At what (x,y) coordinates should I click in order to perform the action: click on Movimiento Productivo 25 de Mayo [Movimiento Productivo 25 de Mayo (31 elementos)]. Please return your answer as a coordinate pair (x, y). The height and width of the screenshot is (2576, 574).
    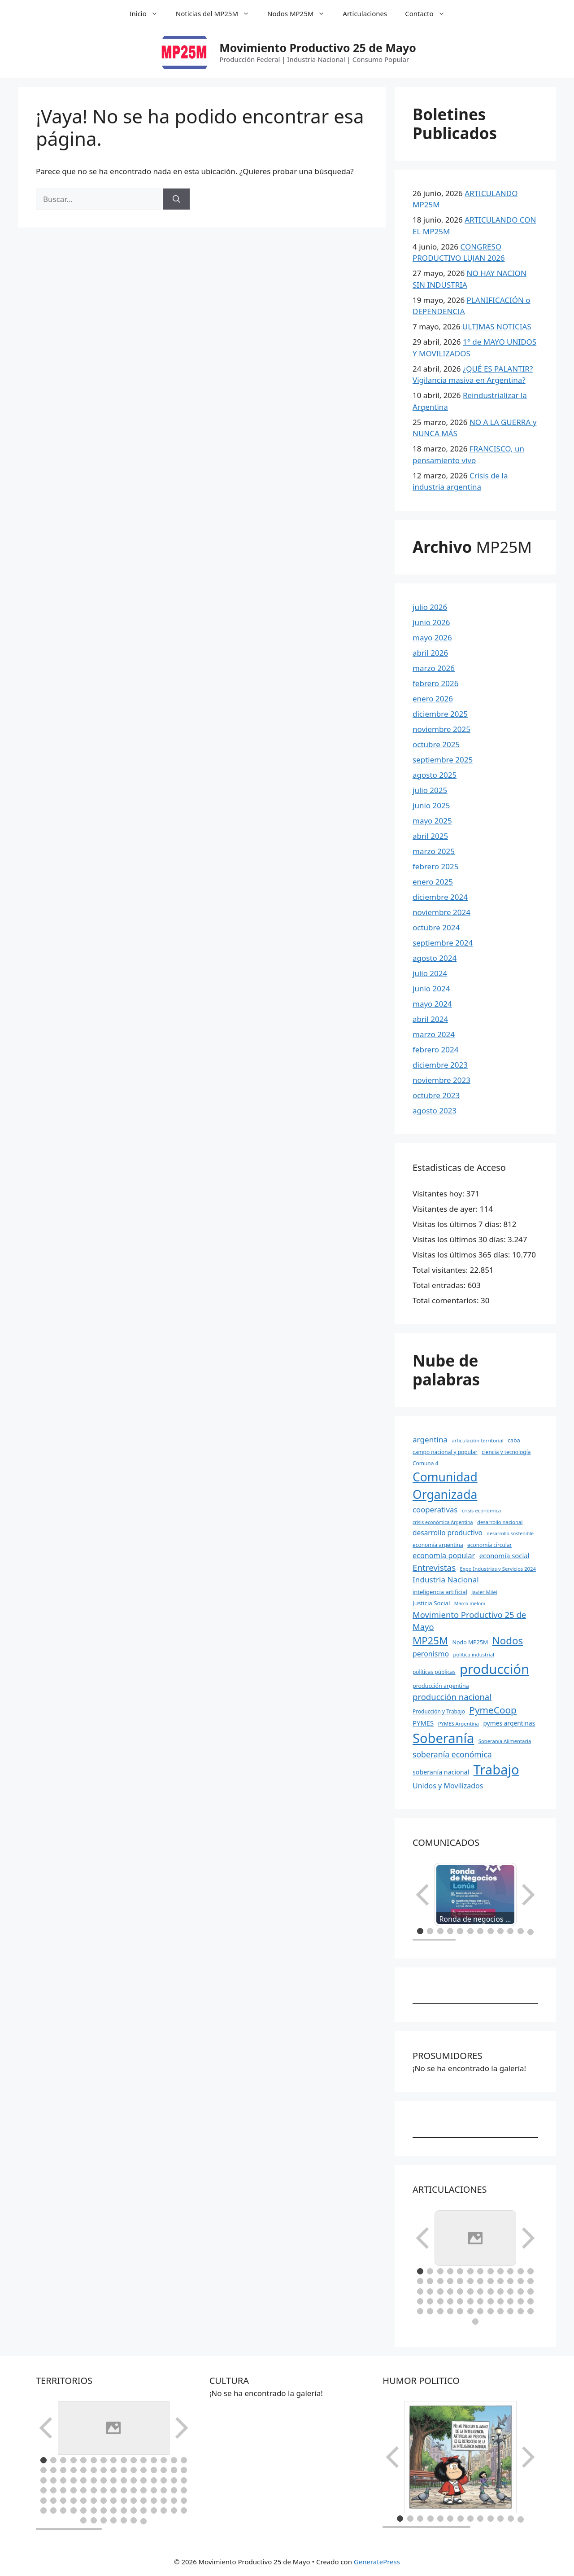
    Looking at the image, I should click on (469, 1621).